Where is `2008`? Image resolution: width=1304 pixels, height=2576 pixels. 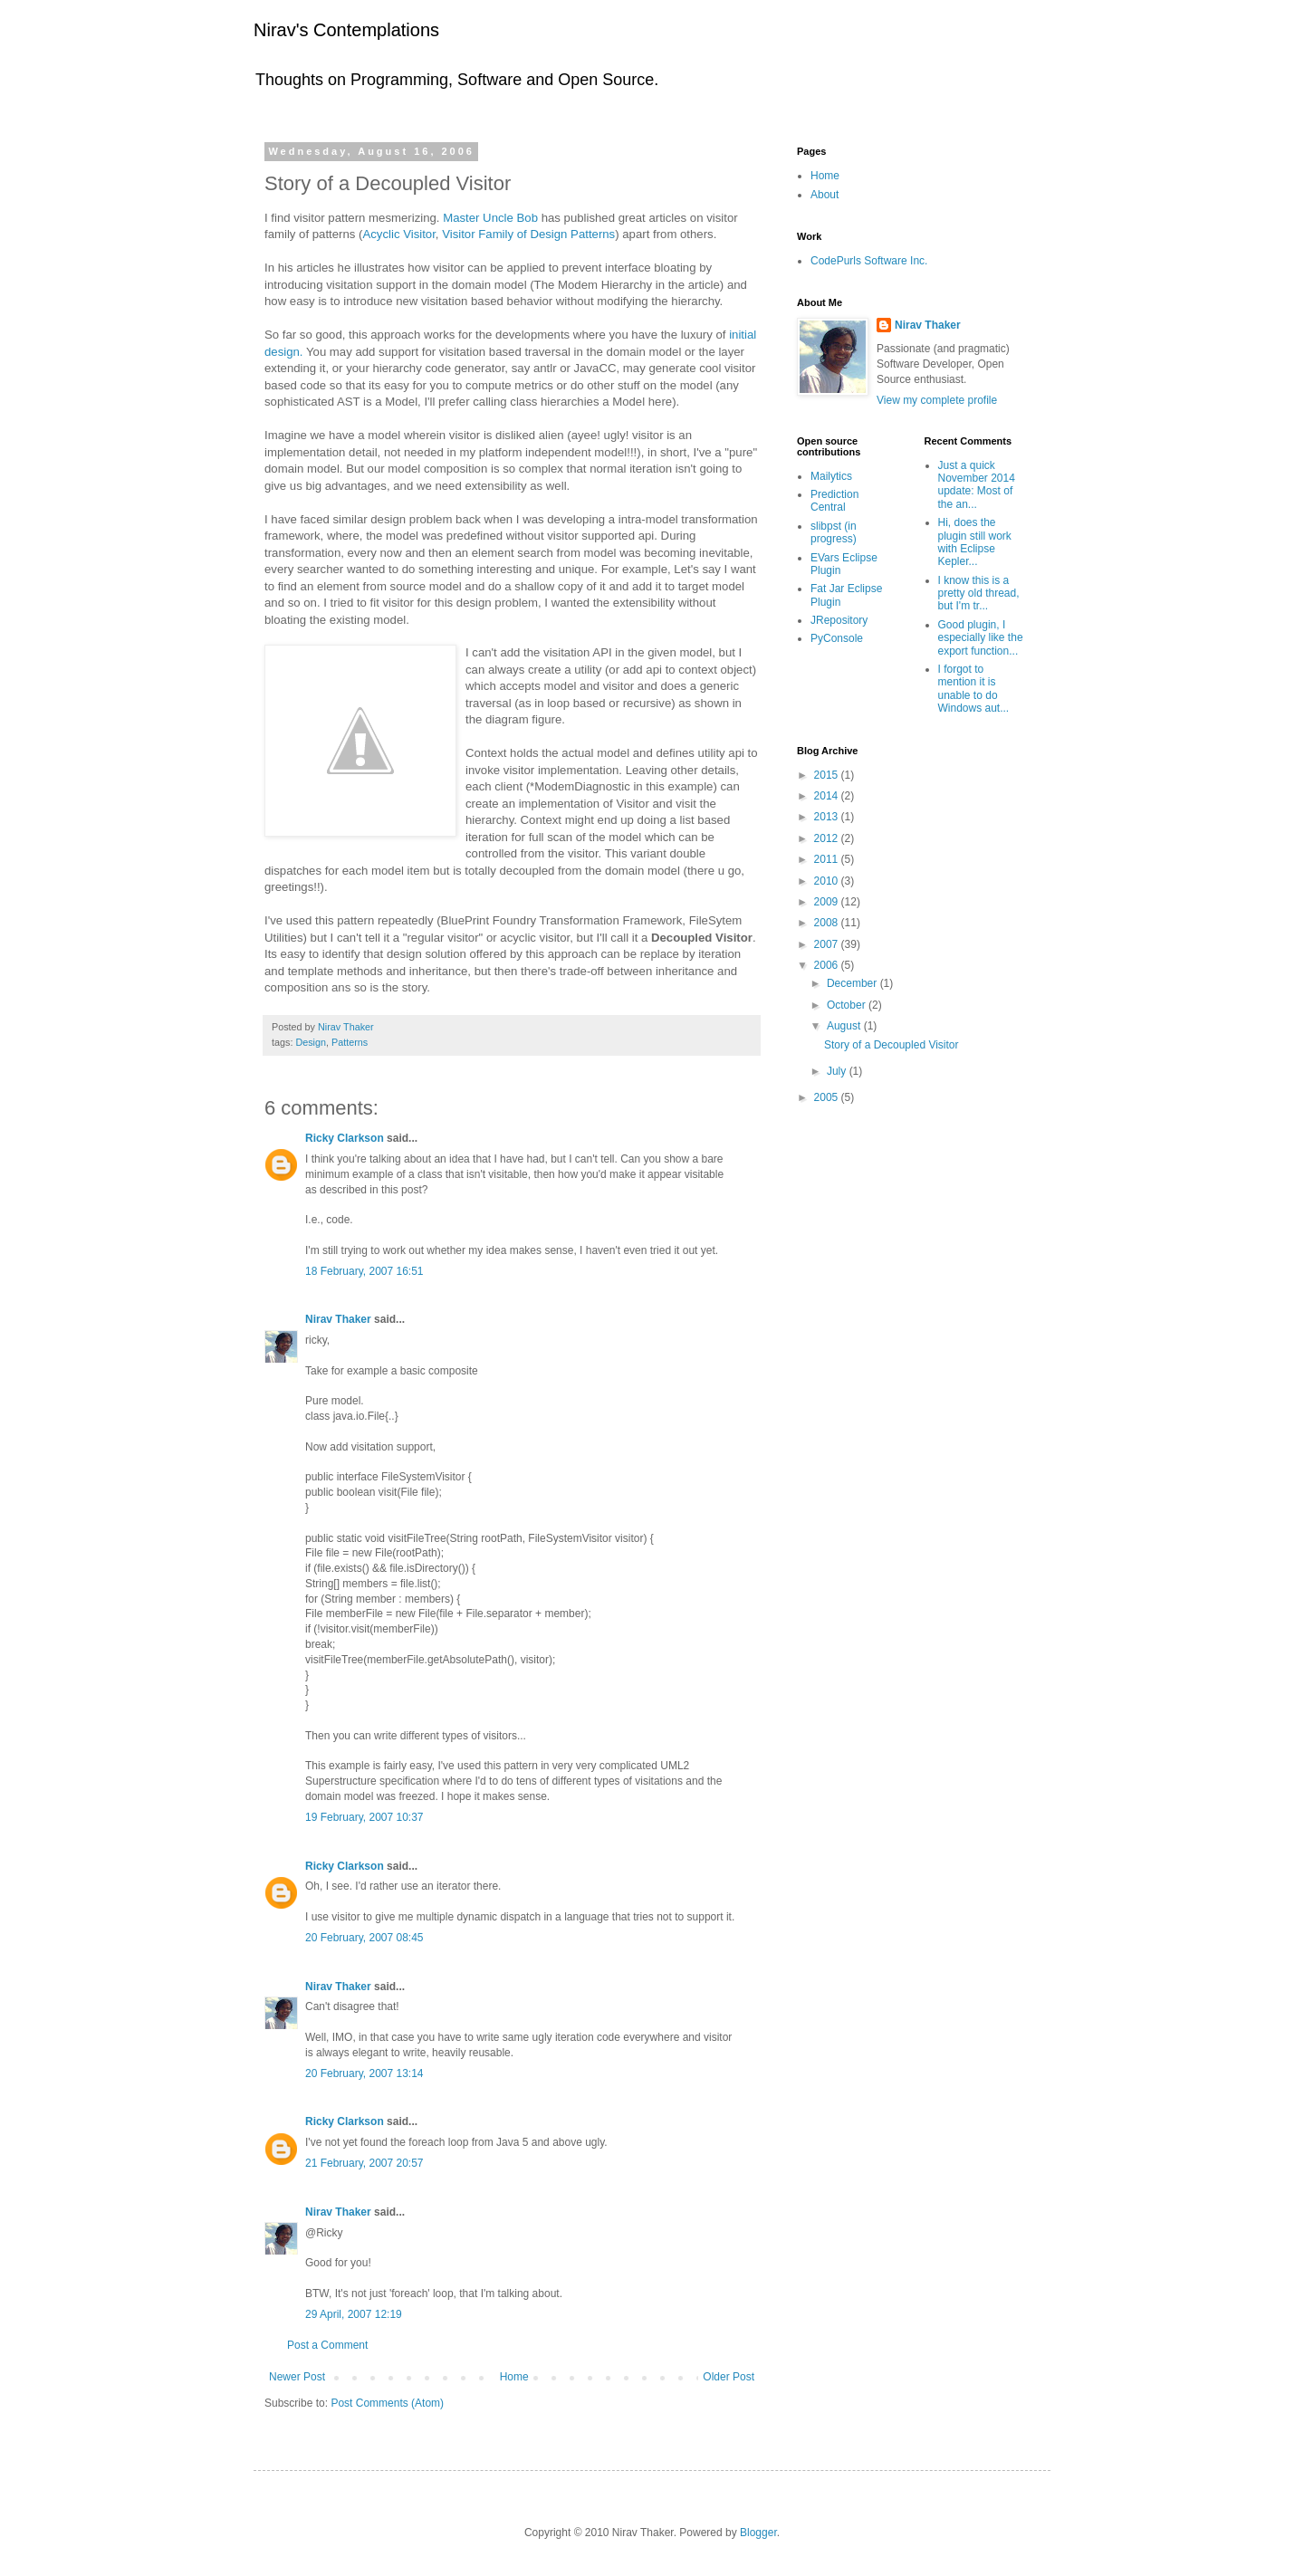 2008 is located at coordinates (827, 922).